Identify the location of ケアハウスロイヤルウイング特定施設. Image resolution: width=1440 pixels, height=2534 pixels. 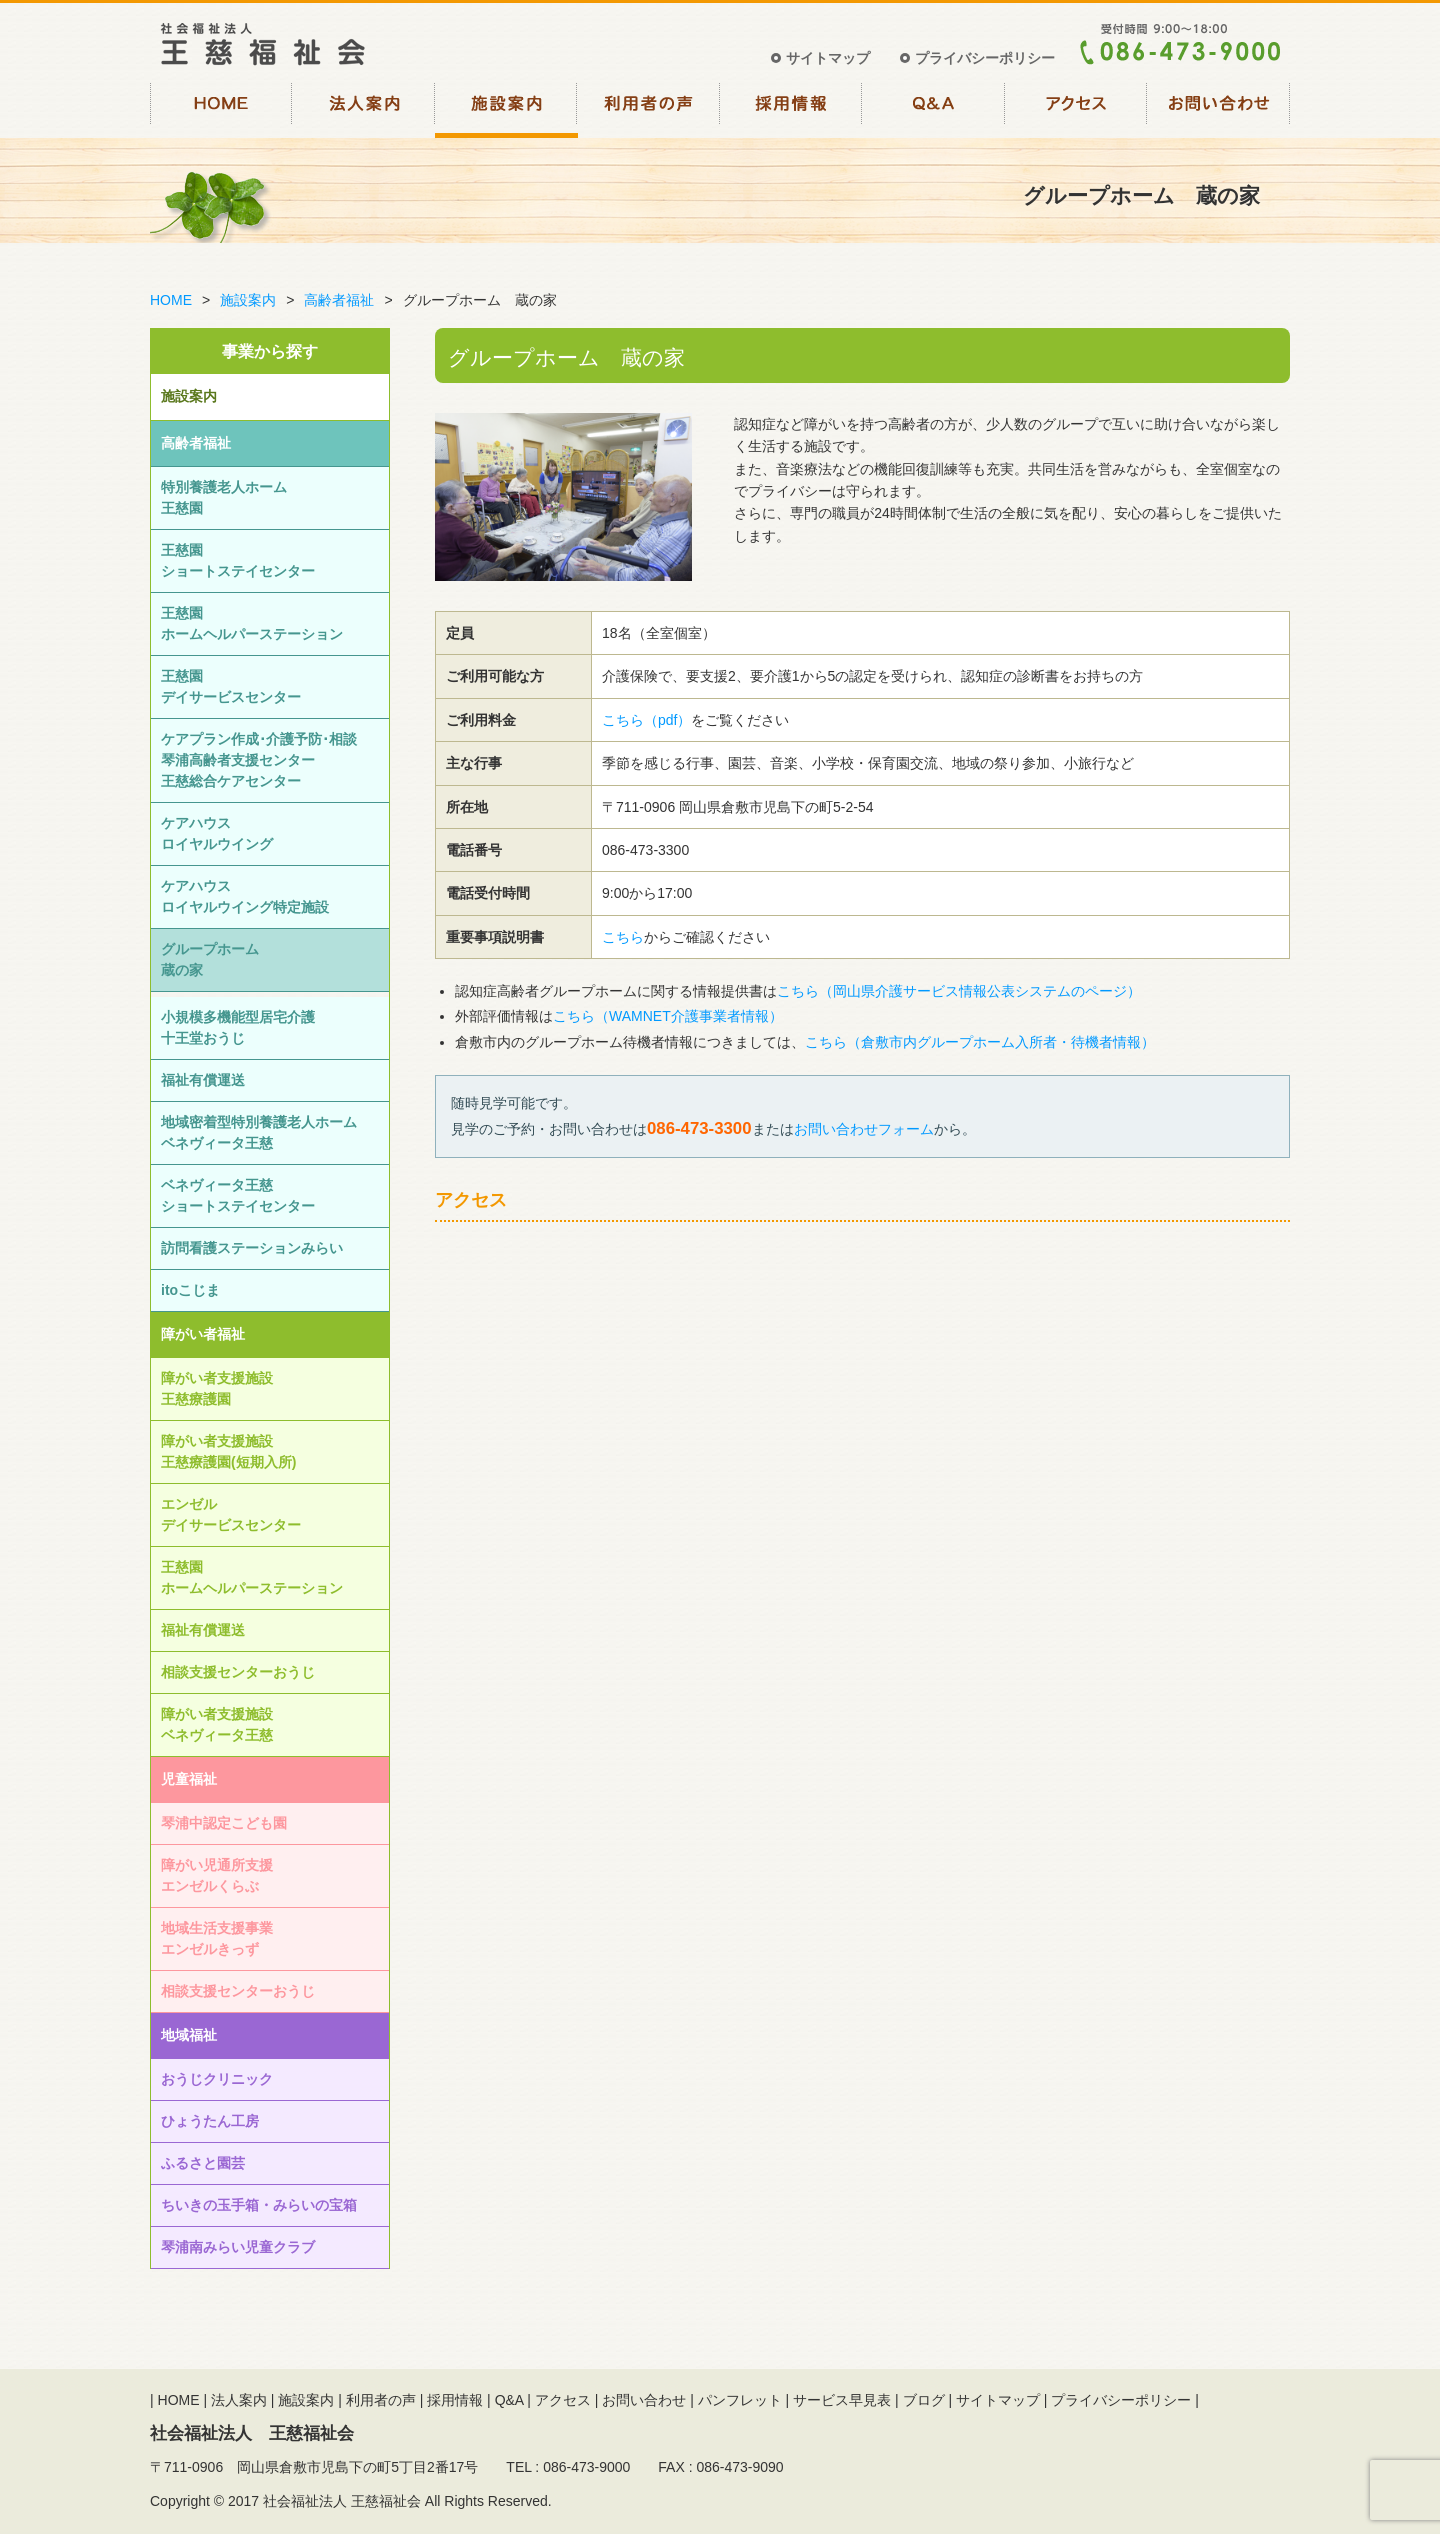
(245, 896).